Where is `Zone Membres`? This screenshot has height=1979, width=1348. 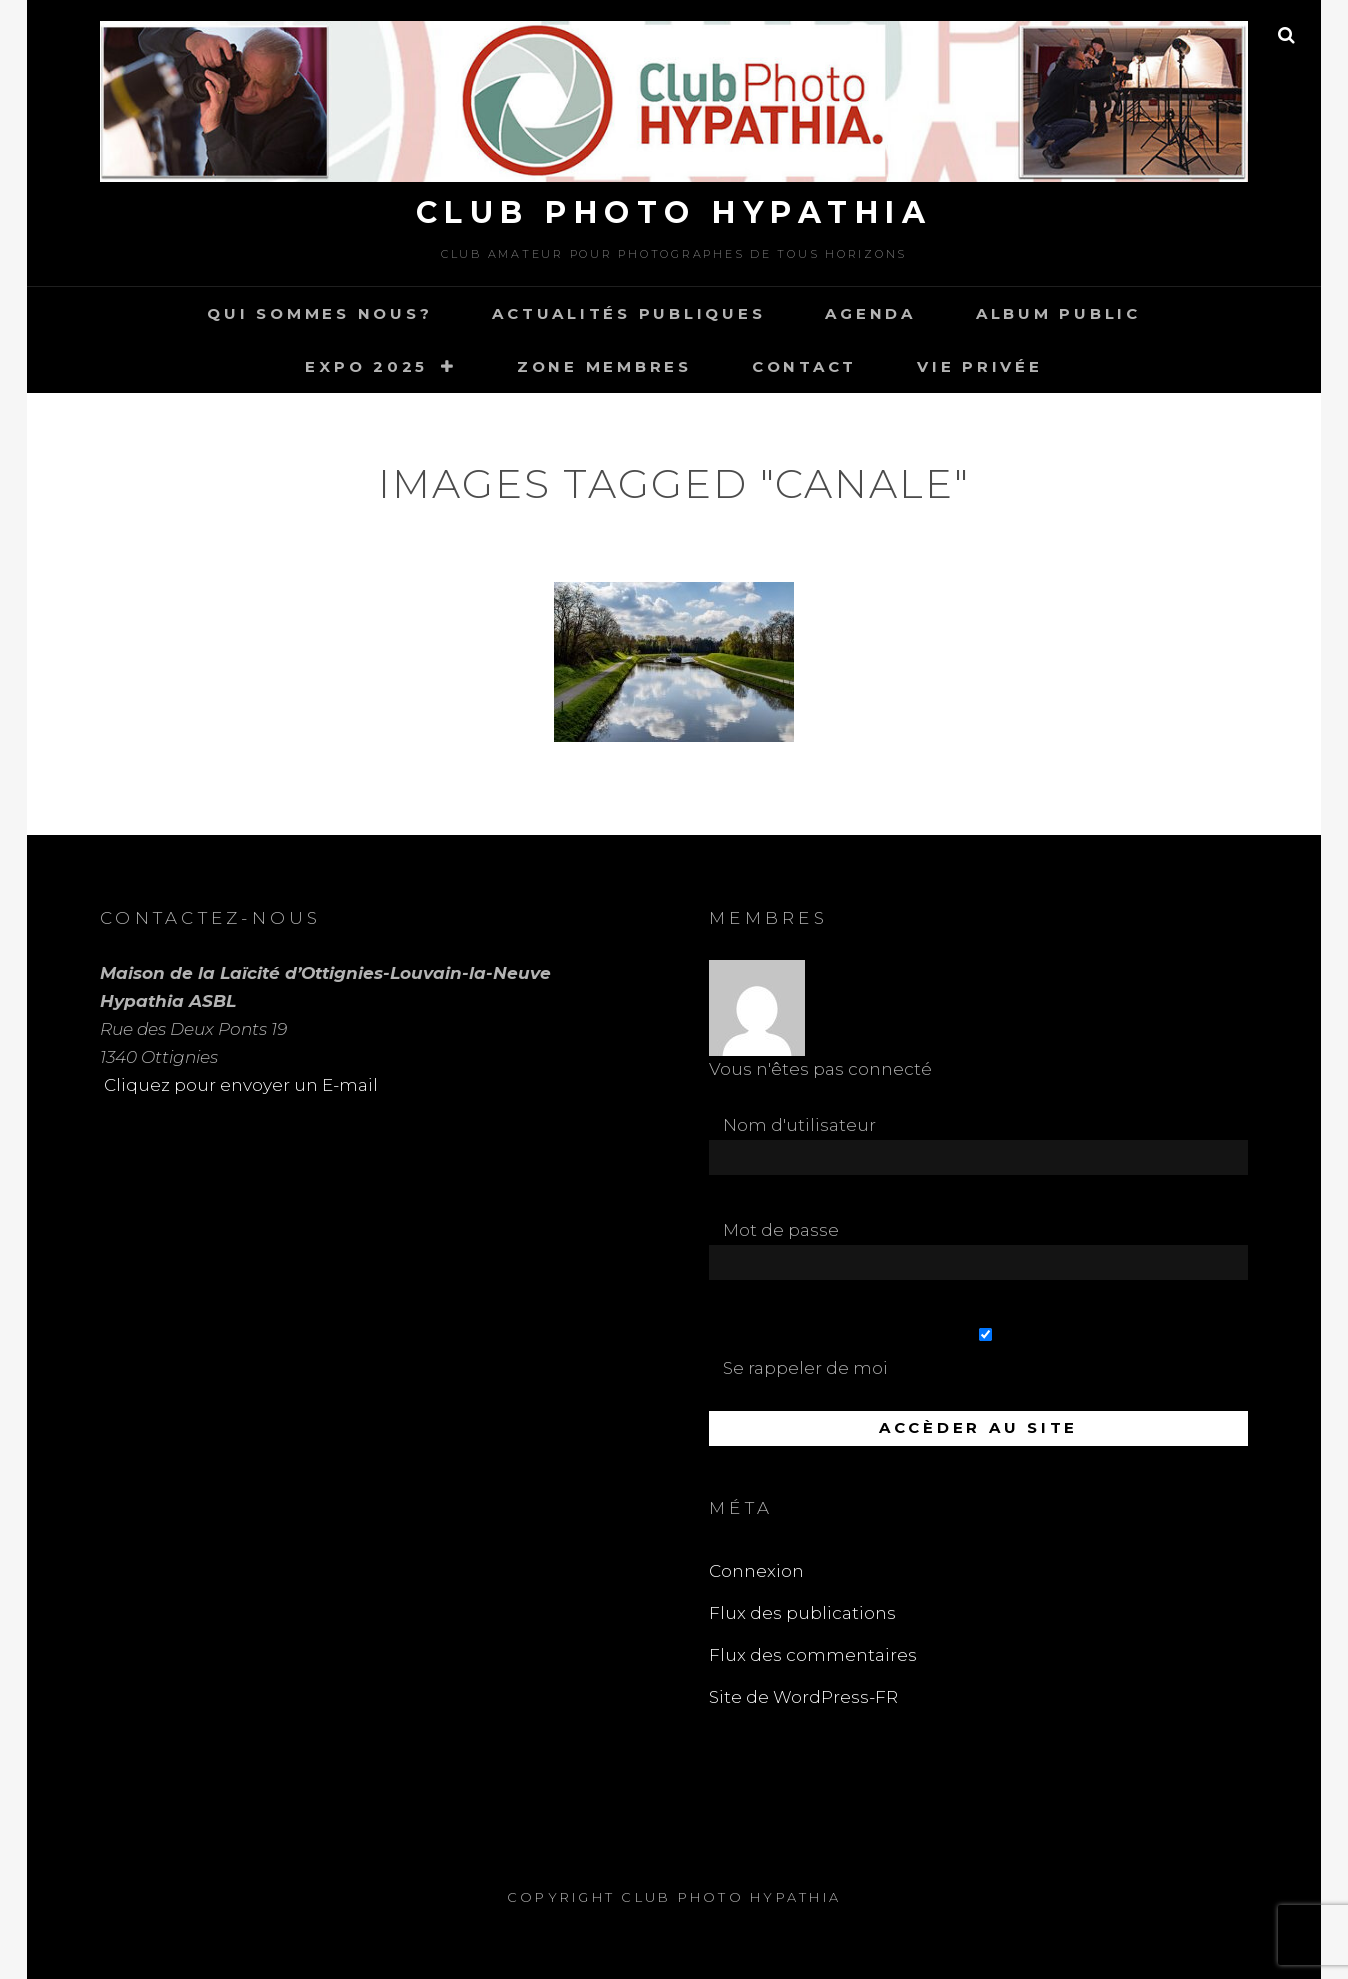
Zone Membres is located at coordinates (604, 366).